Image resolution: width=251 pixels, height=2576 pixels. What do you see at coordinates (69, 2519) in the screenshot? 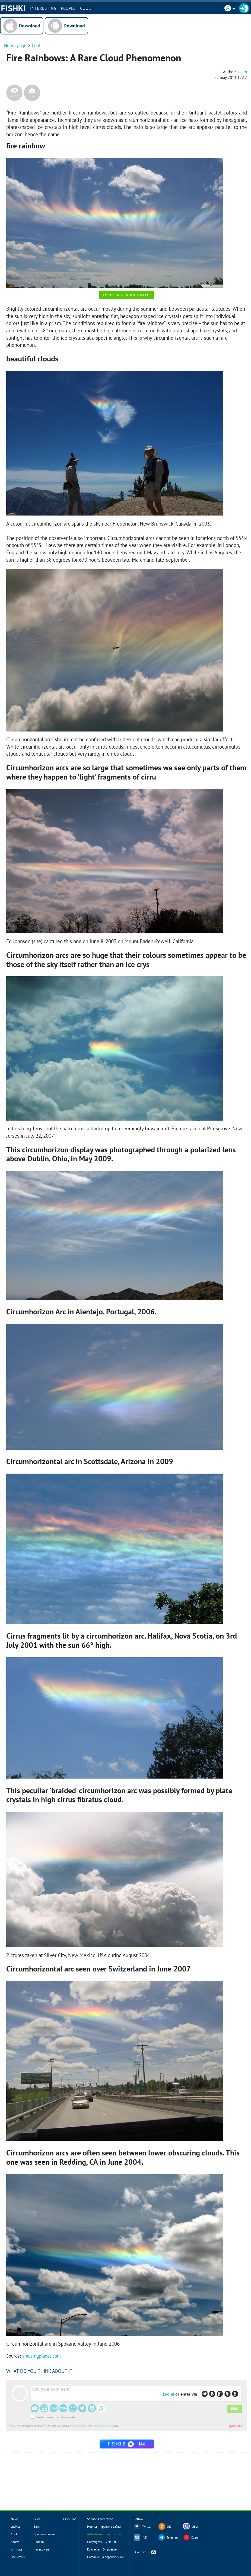
I see `Смешное` at bounding box center [69, 2519].